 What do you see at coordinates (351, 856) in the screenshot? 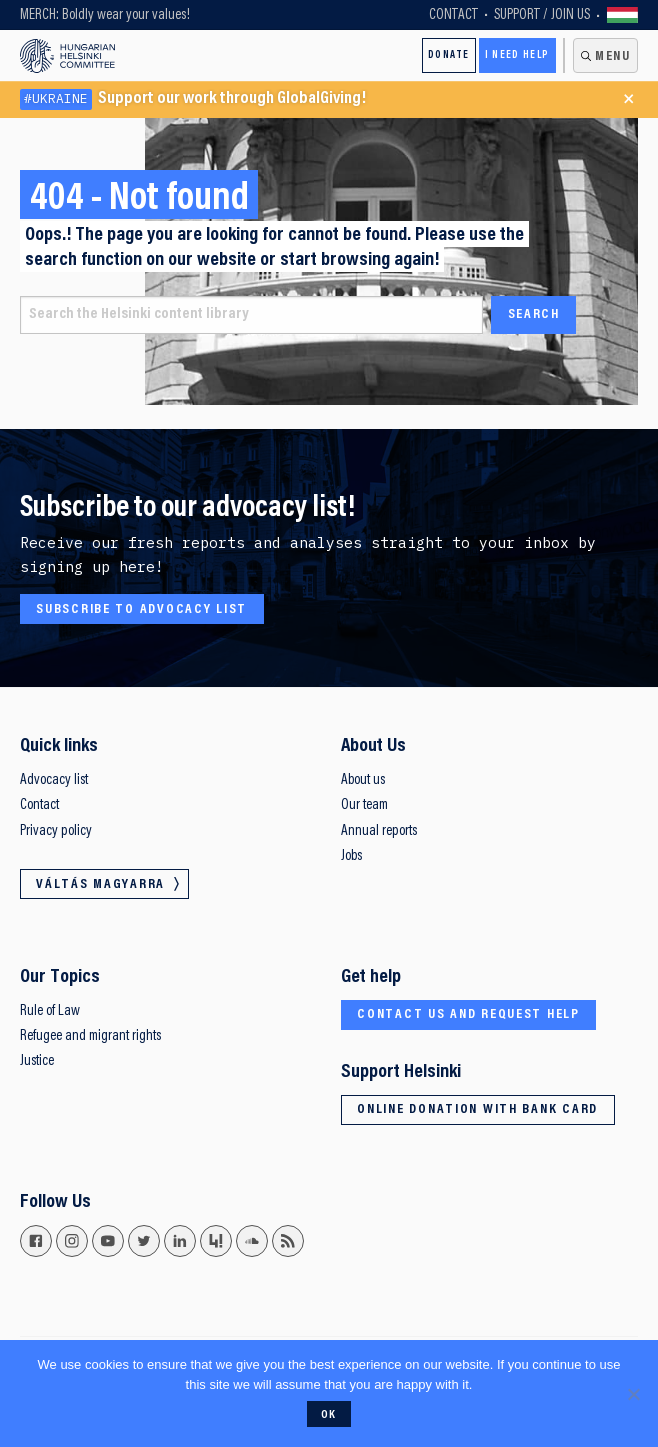
I see `Jobs` at bounding box center [351, 856].